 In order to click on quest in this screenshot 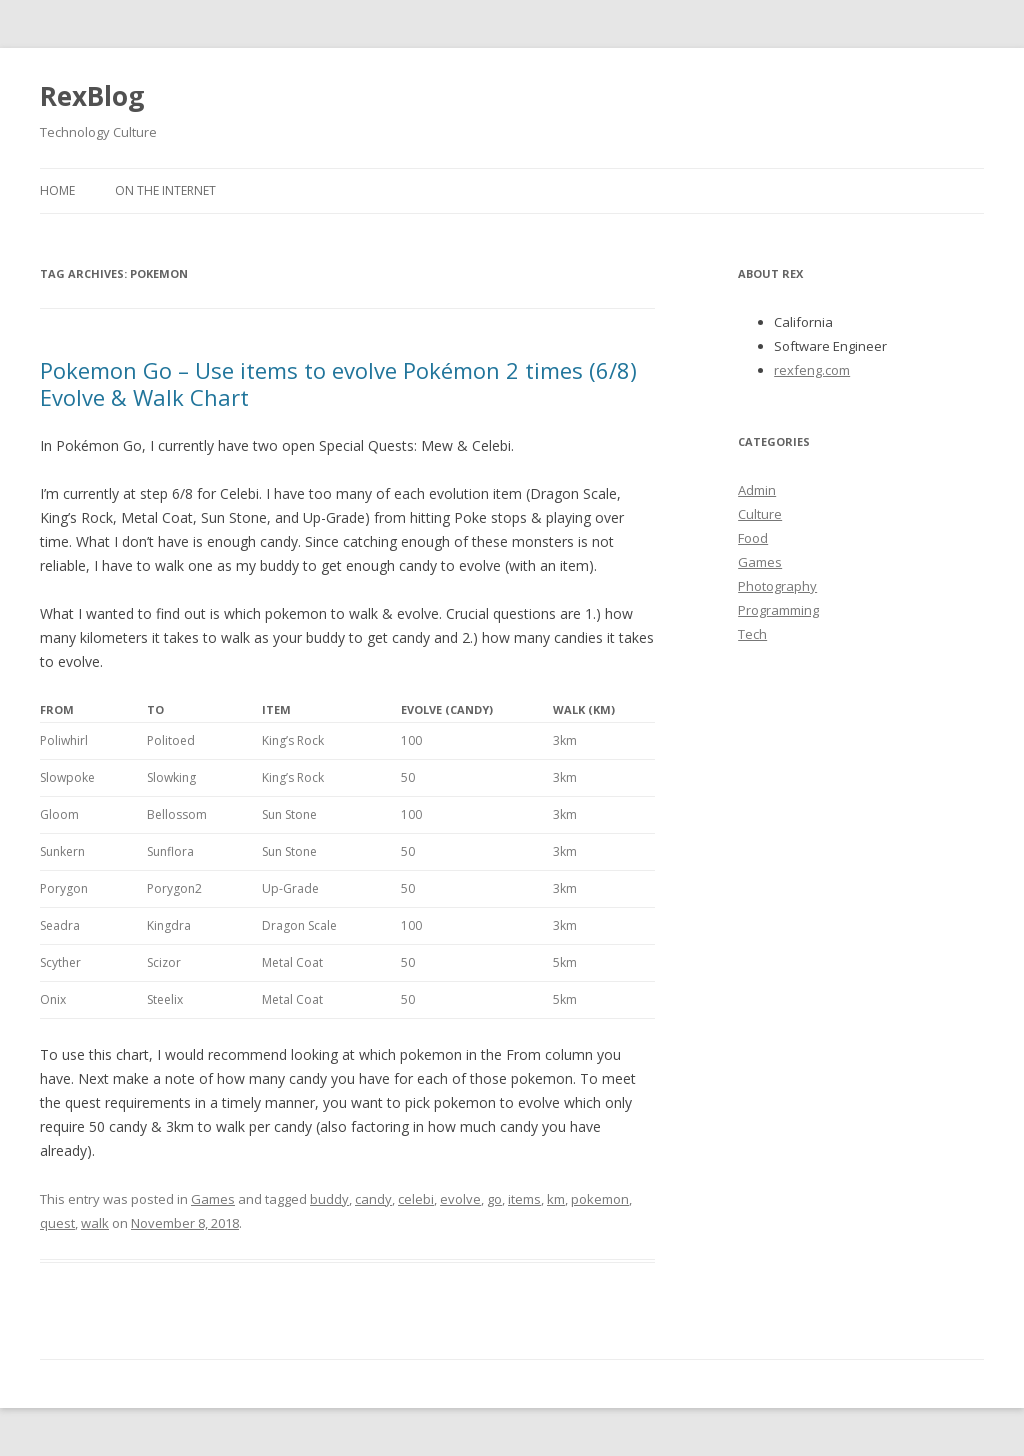, I will do `click(57, 1223)`.